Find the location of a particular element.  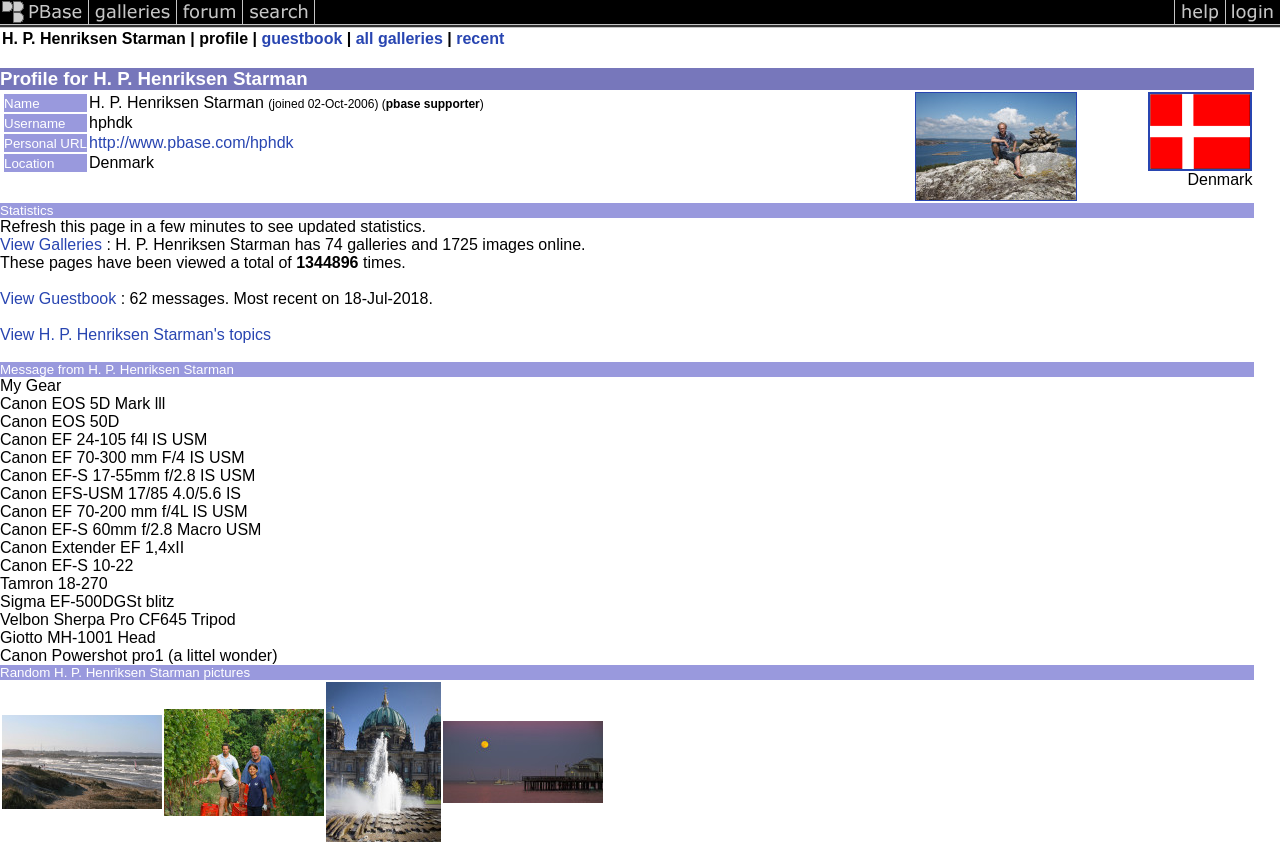

recent is located at coordinates (480, 38).